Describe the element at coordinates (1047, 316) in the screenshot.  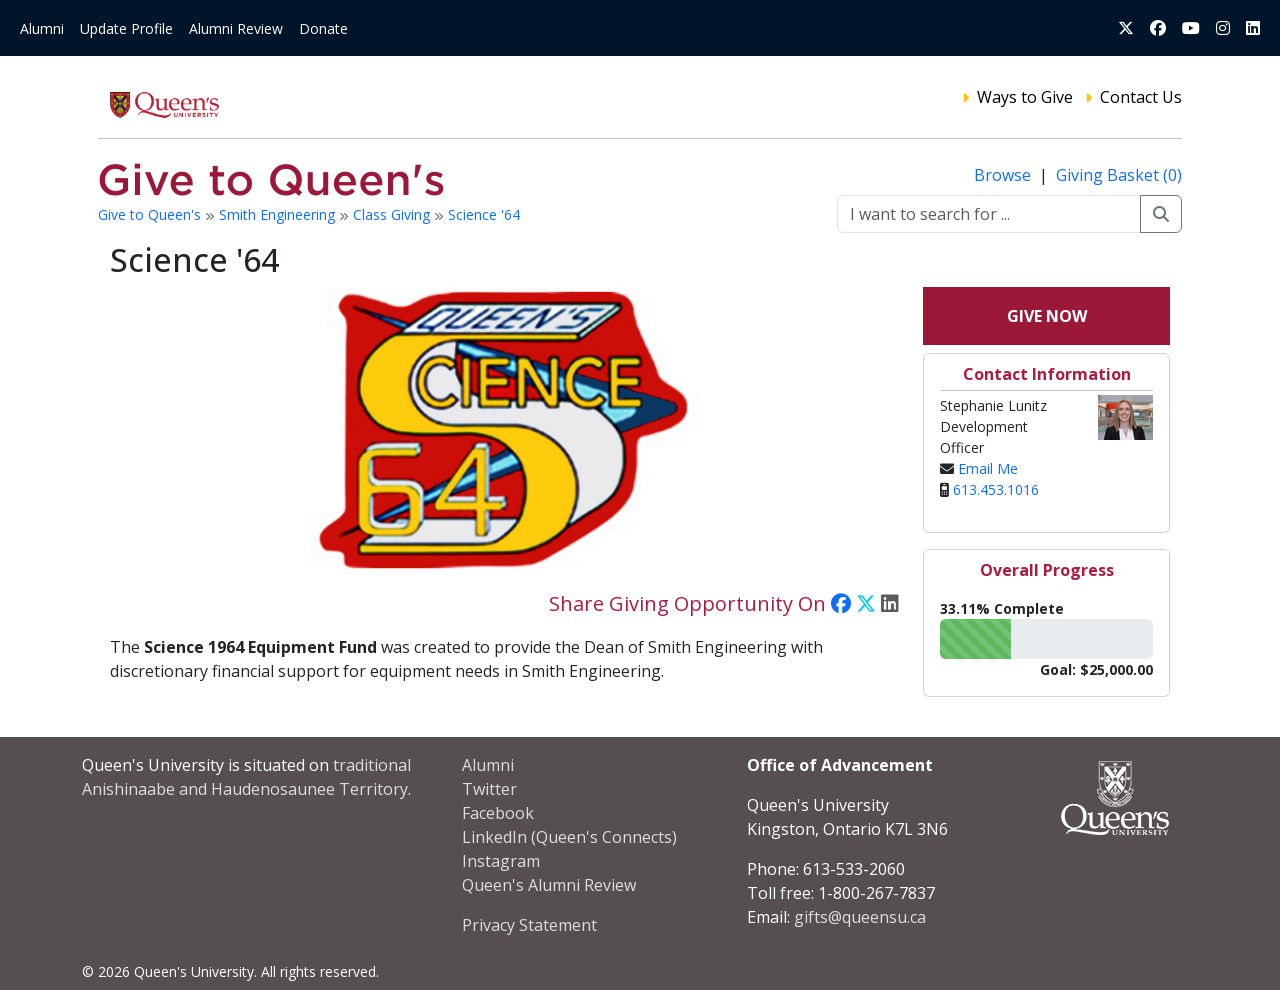
I see `Give Now` at that location.